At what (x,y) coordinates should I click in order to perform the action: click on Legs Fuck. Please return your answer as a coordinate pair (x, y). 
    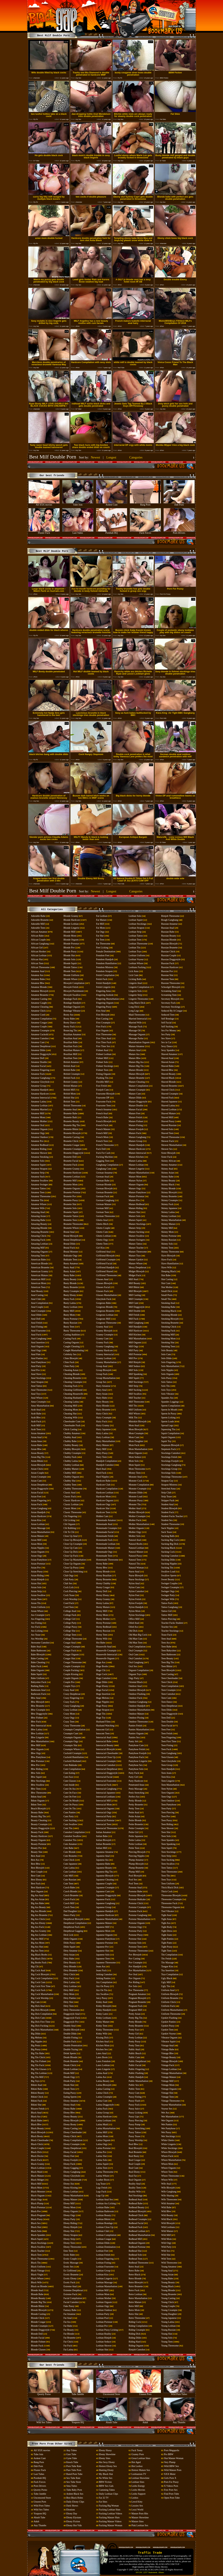
    Looking at the image, I should click on (101, 2191).